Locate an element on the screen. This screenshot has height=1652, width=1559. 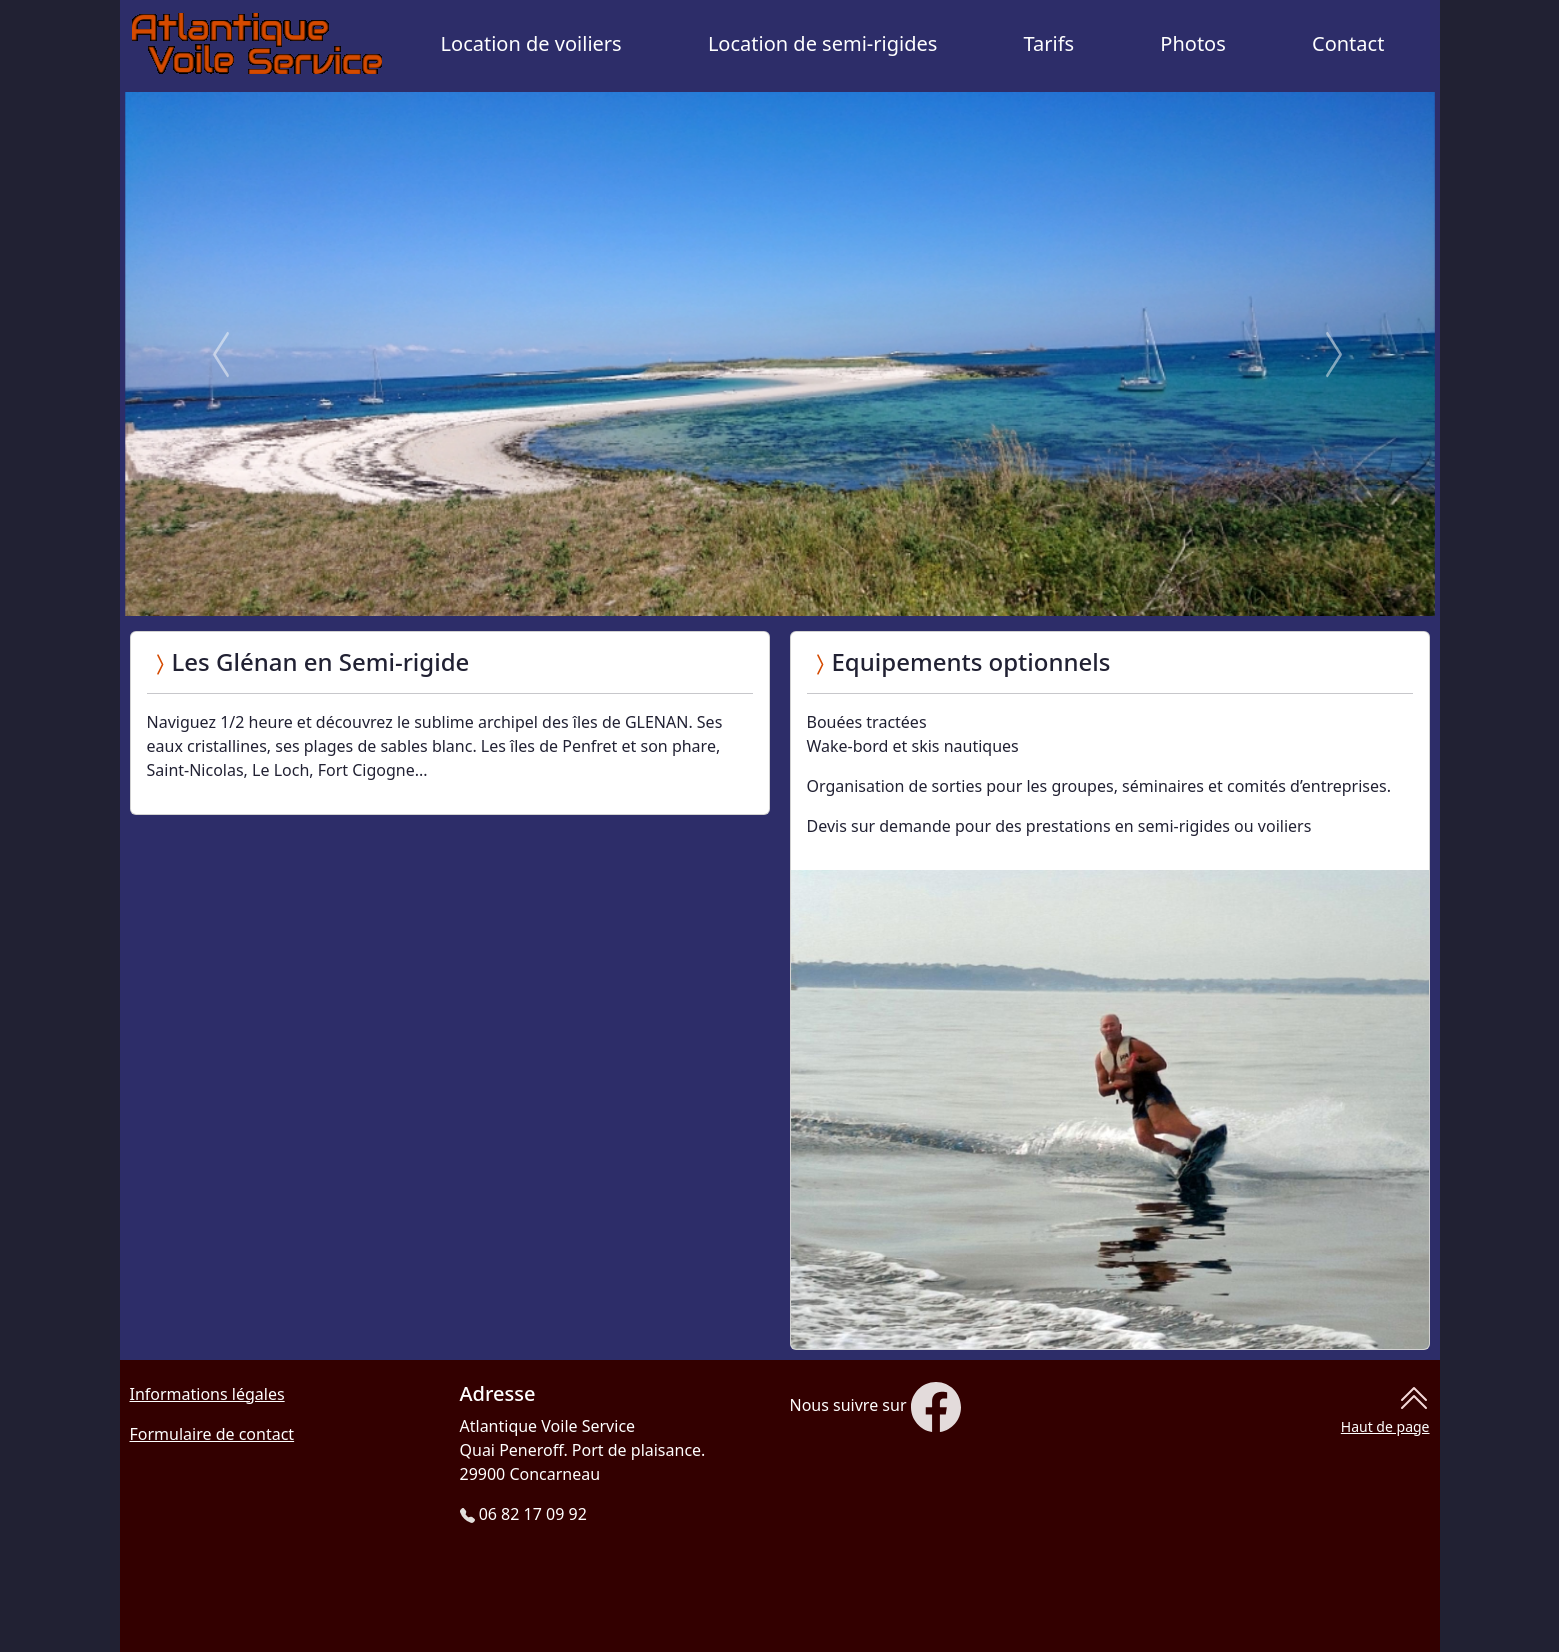
Contact is located at coordinates (1348, 43).